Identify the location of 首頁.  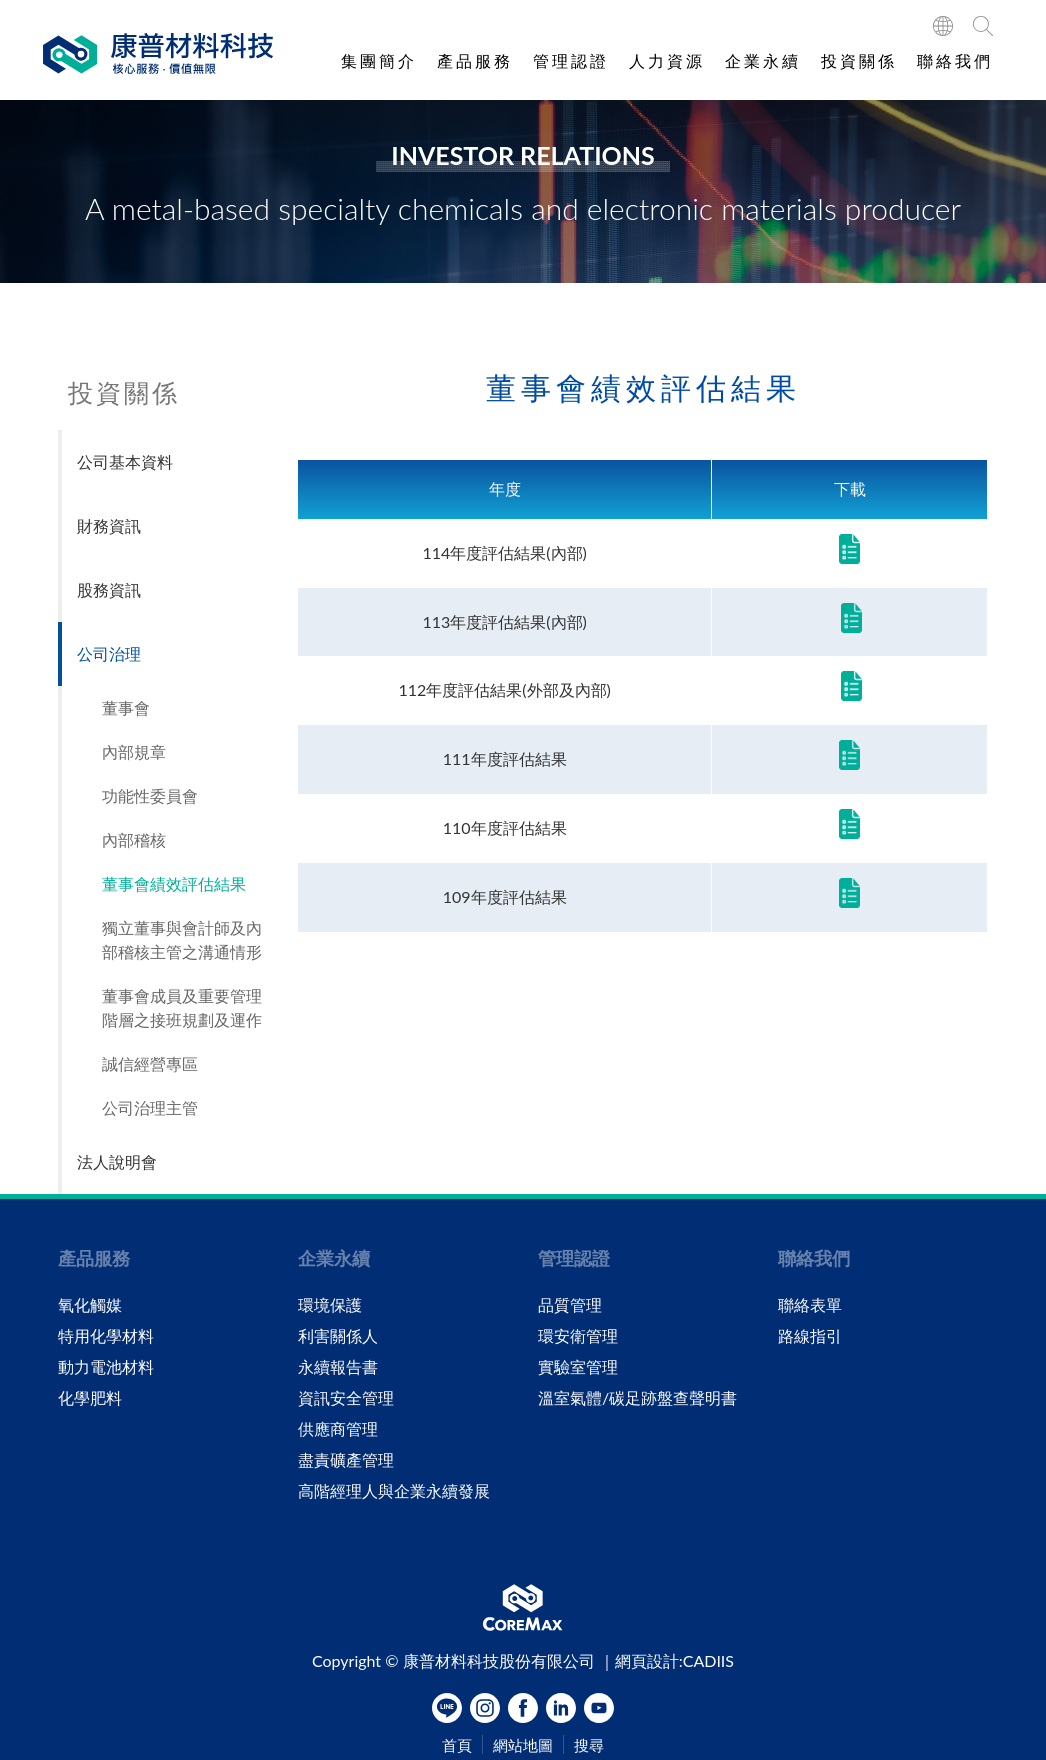
(457, 1745).